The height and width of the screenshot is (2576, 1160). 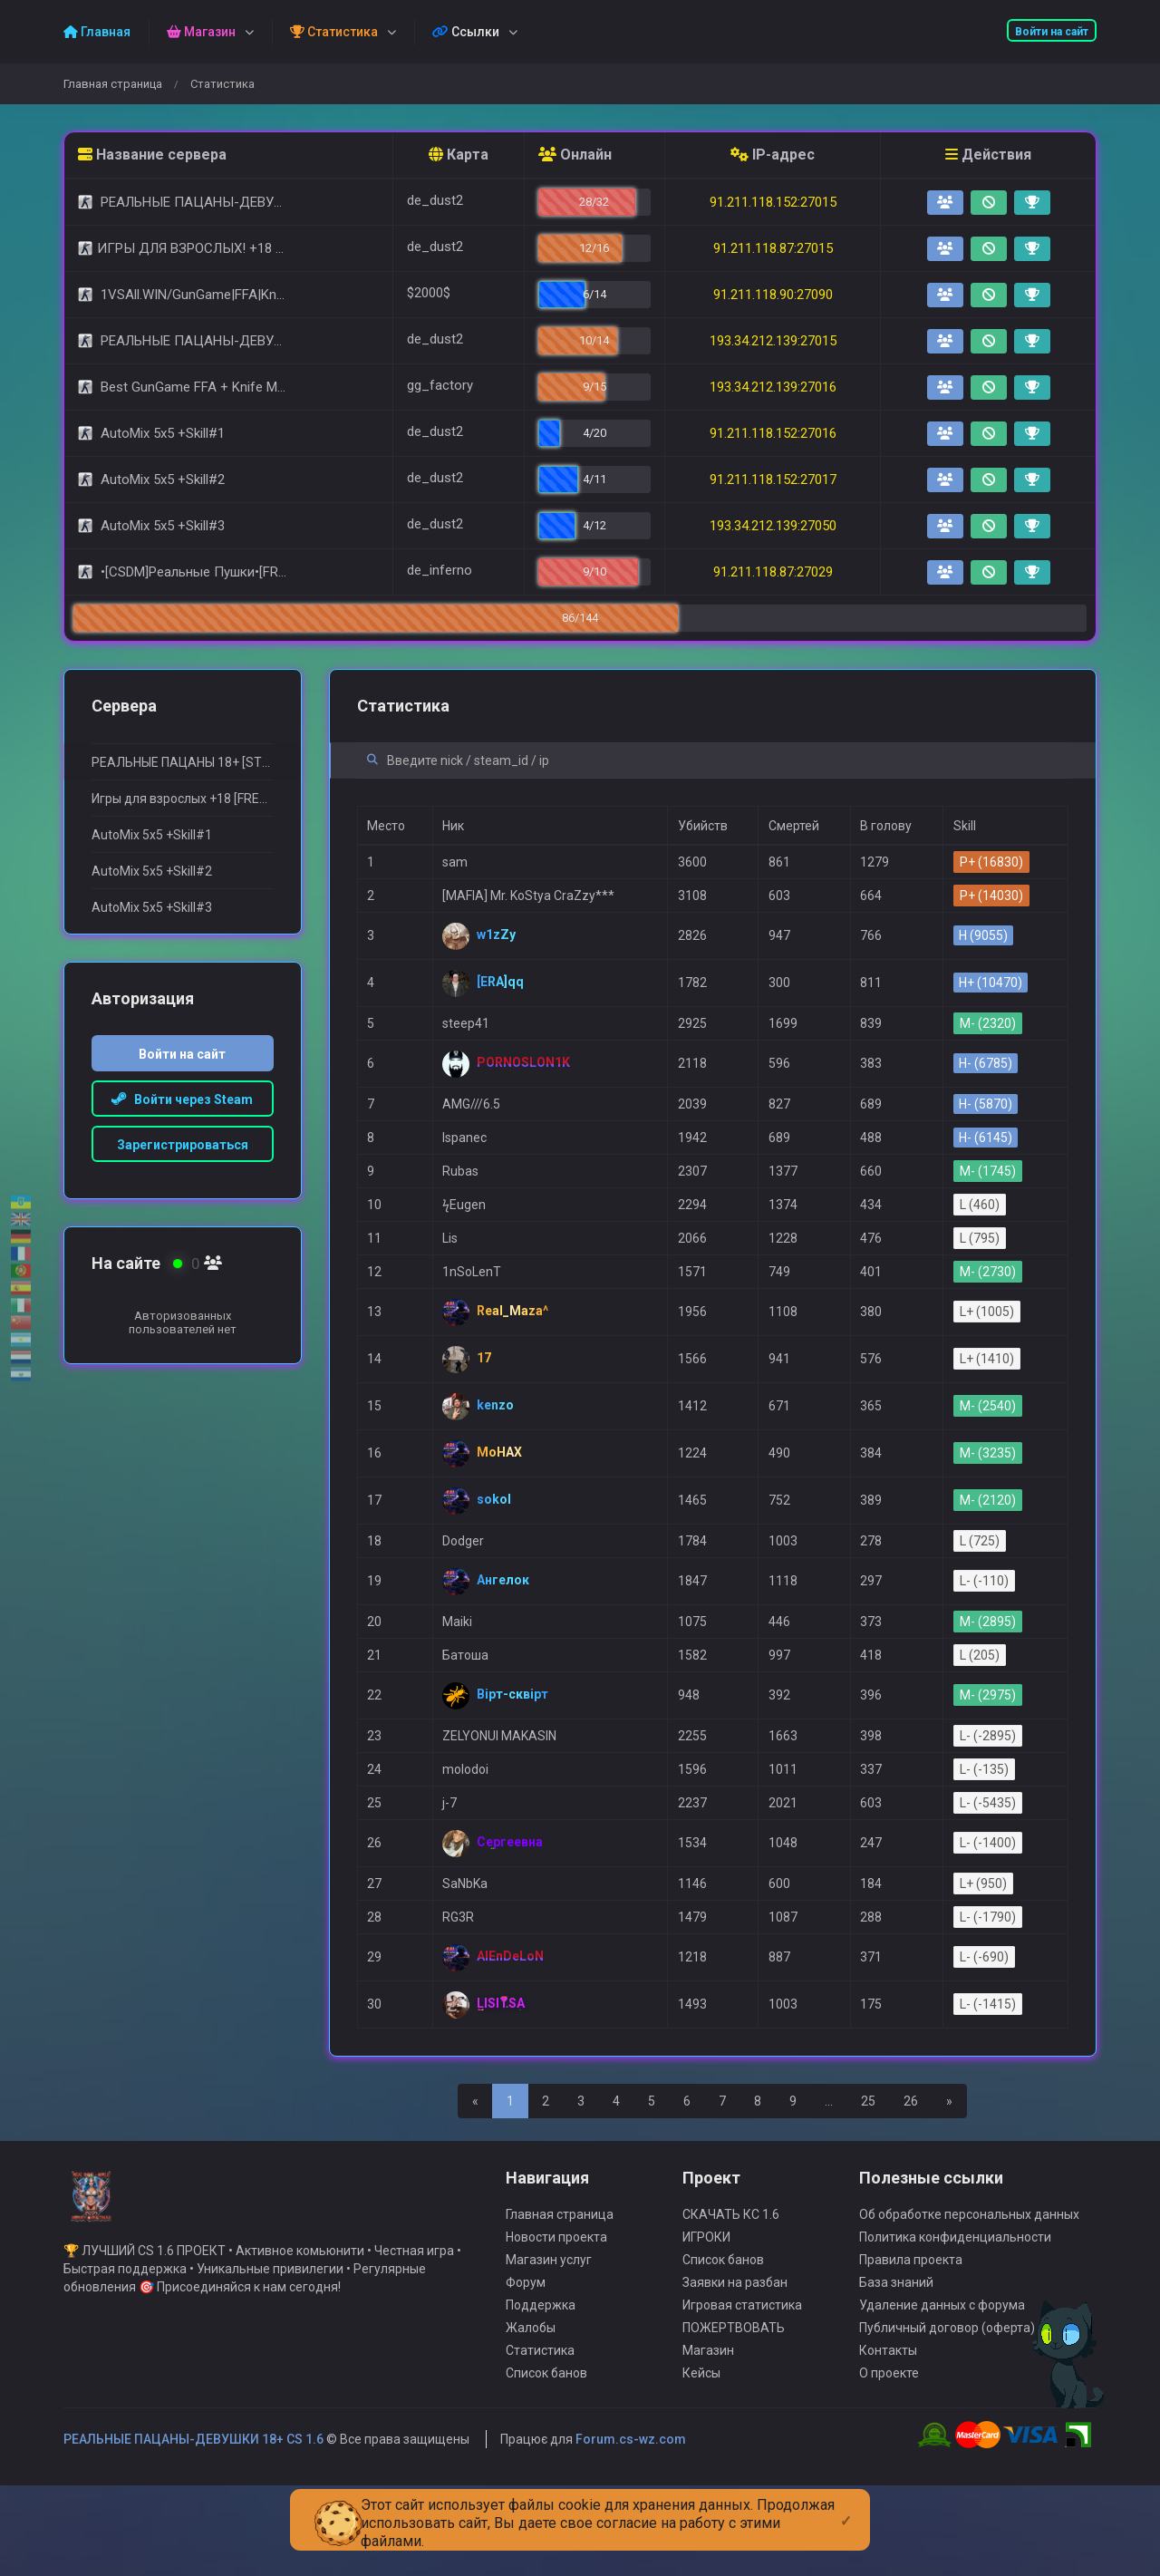 What do you see at coordinates (889, 2461) in the screenshot?
I see `О проекте` at bounding box center [889, 2461].